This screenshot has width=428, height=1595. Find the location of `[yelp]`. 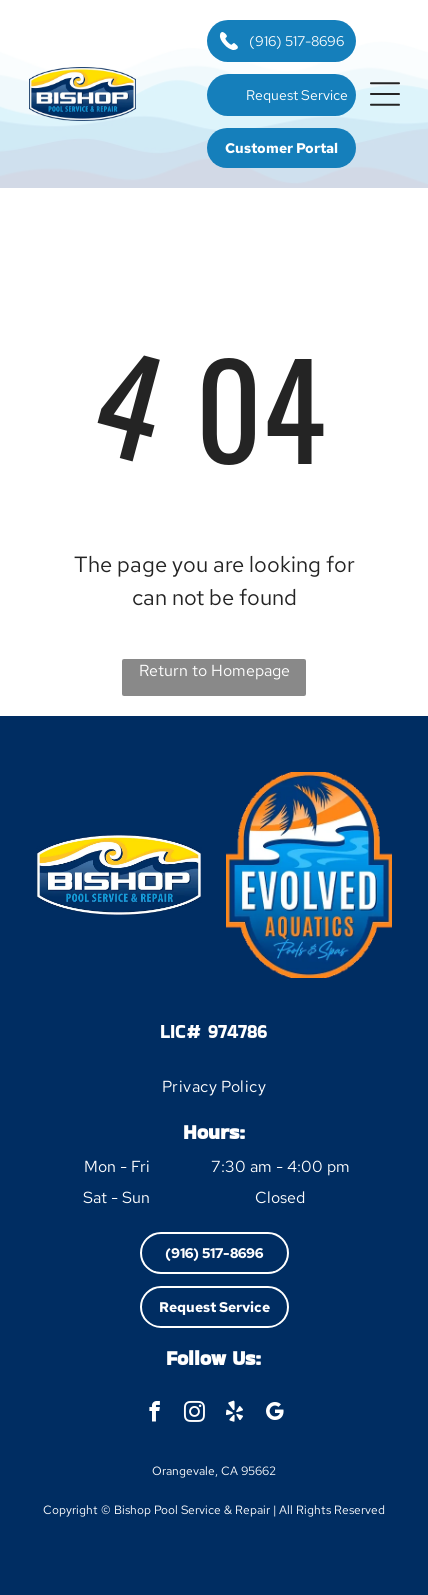

[yelp] is located at coordinates (234, 1414).